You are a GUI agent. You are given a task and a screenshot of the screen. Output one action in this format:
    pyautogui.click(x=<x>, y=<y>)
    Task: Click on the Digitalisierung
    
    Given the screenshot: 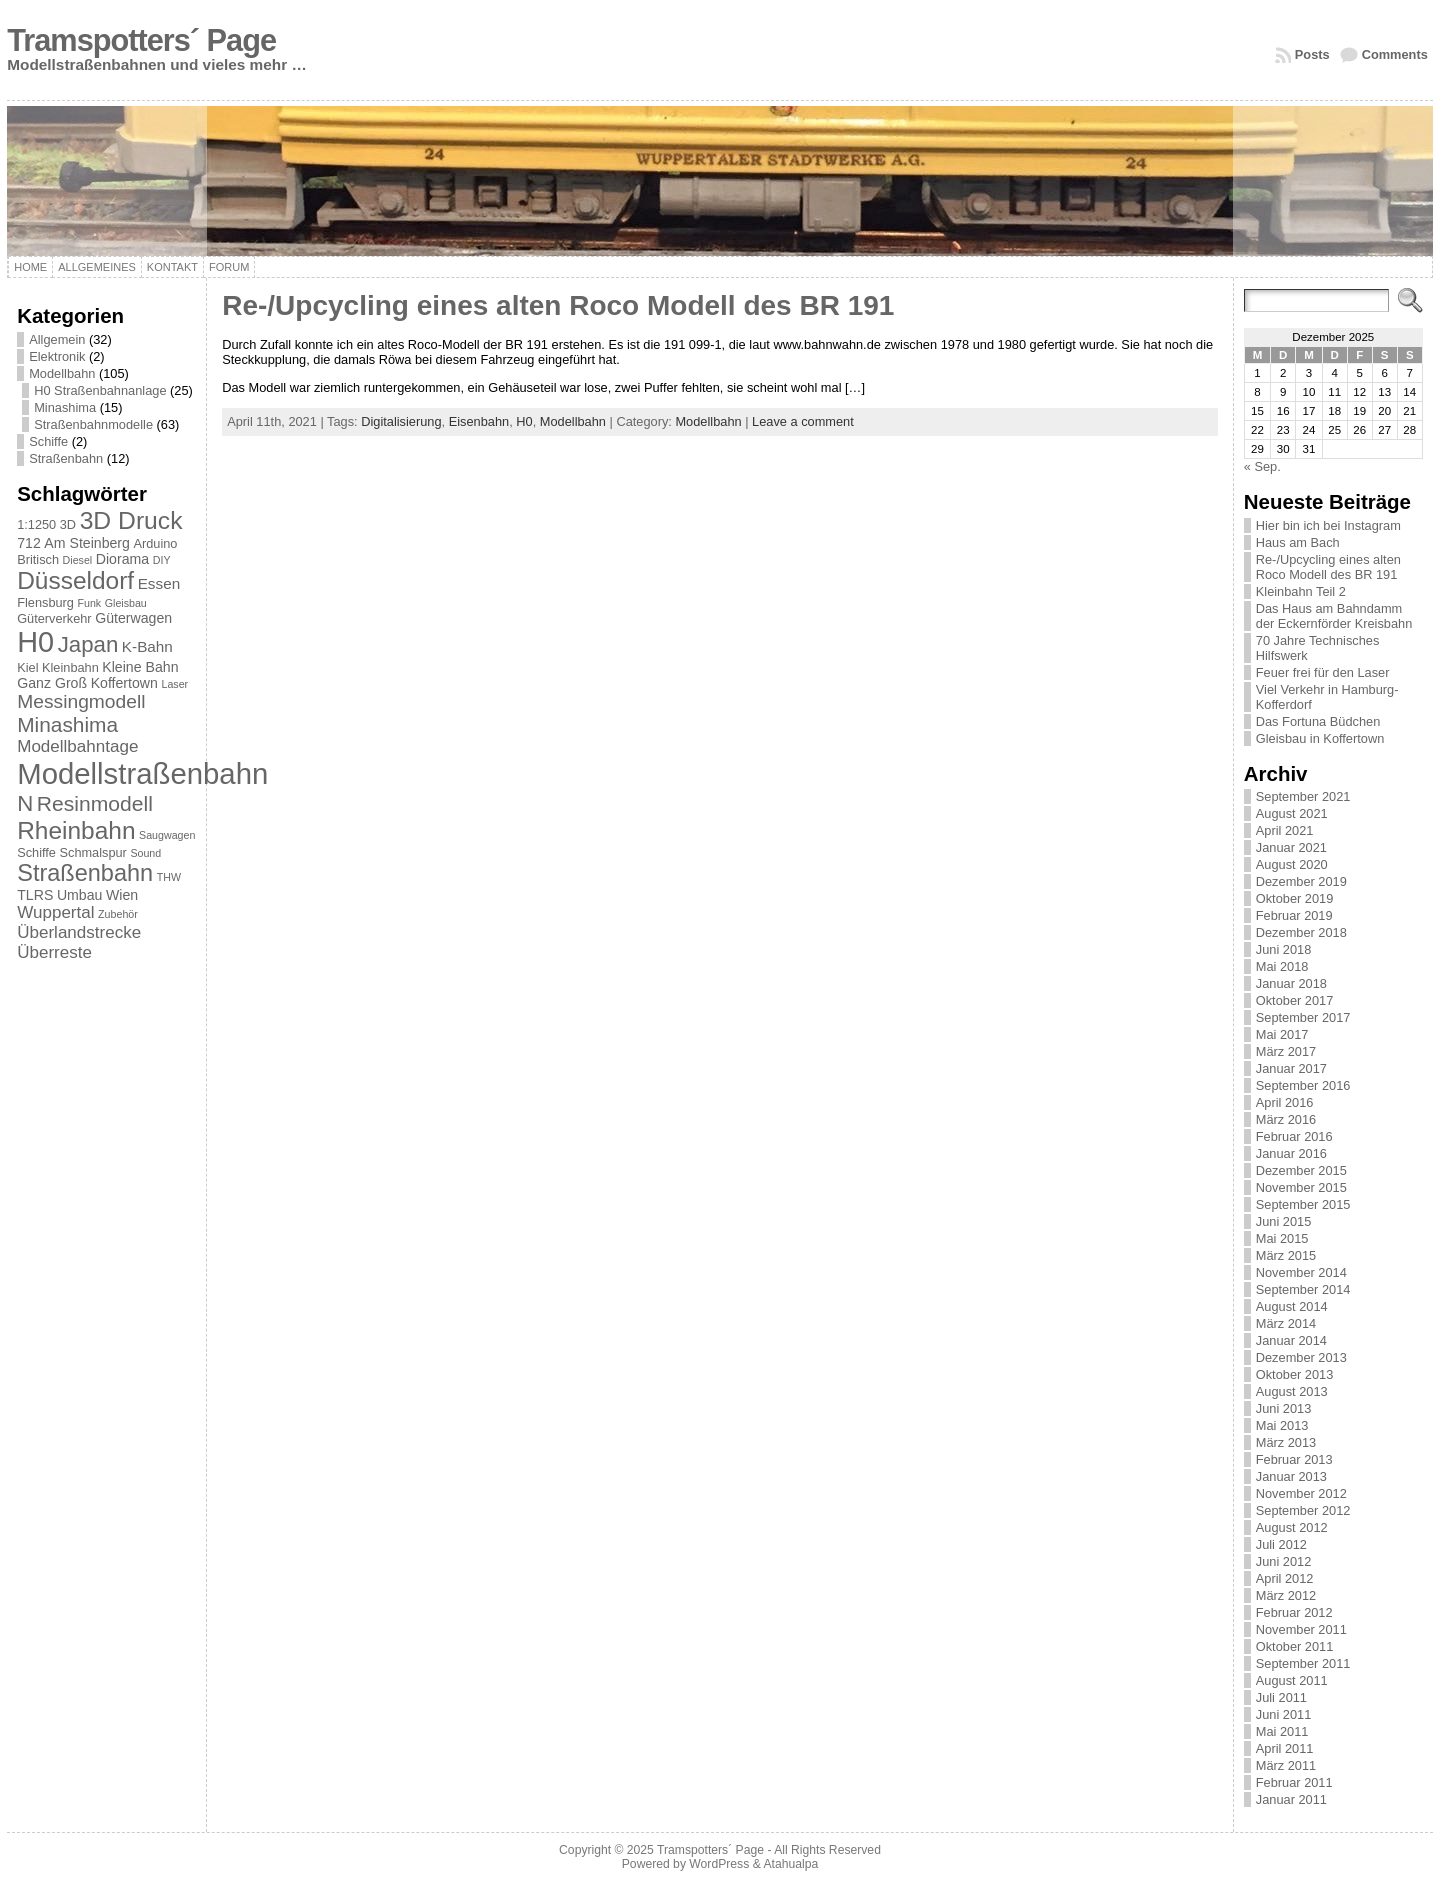 What is the action you would take?
    pyautogui.click(x=401, y=421)
    